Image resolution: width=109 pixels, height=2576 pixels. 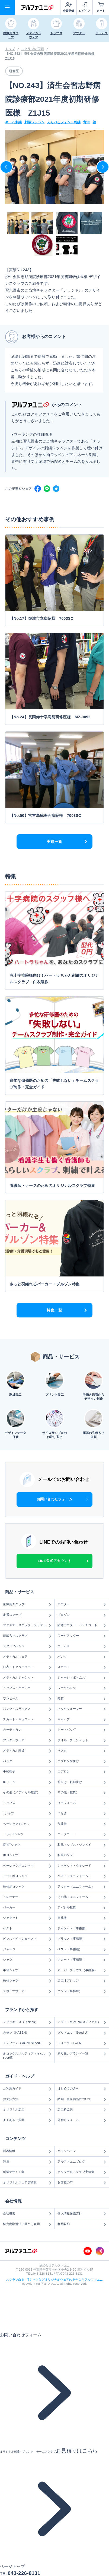 I want to click on その他（ユニフォーム）, so click(x=81, y=1897).